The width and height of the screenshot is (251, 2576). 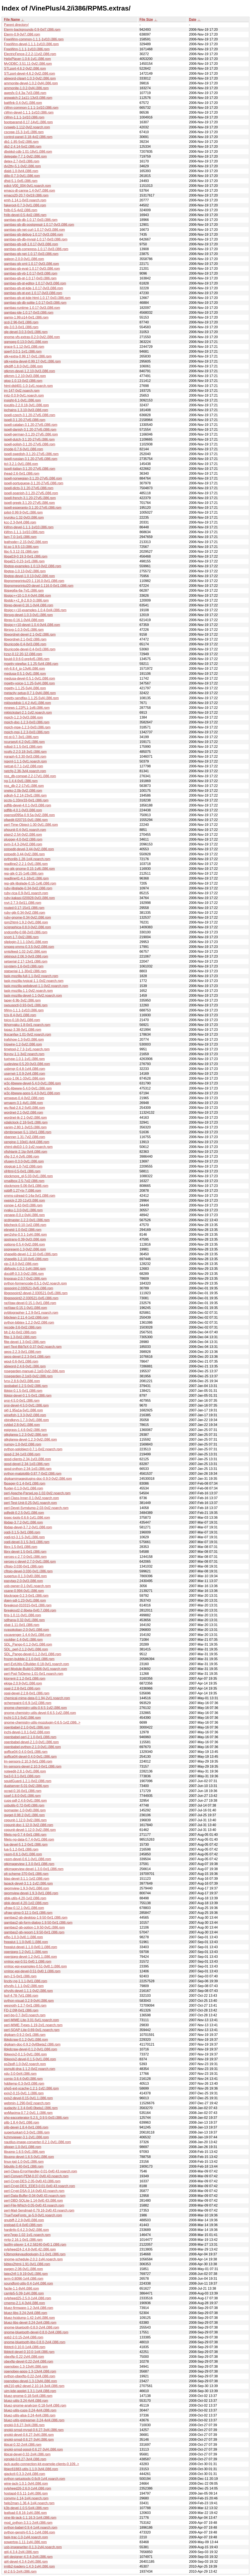 I want to click on libgtop-examples-1.0.13-0vl2.i386.rpm, so click(x=32, y=566).